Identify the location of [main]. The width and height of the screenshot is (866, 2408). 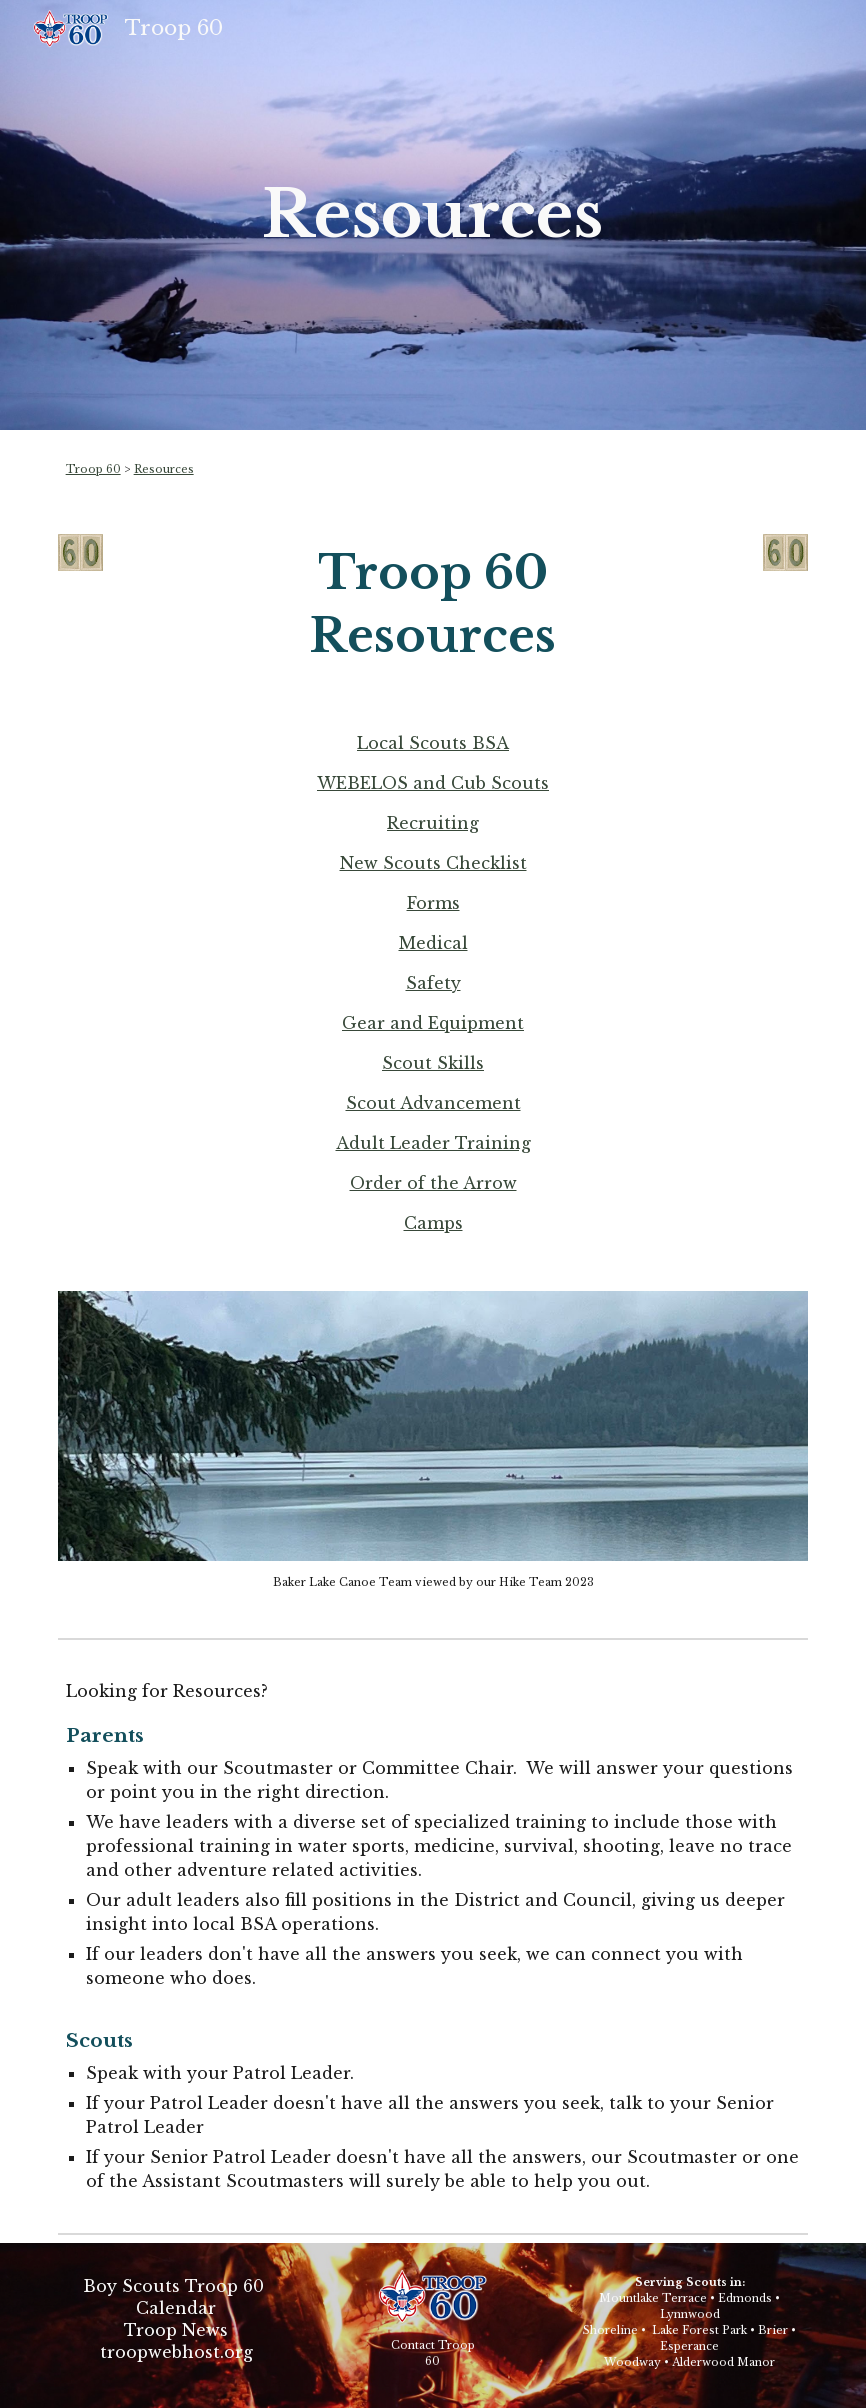
(433, 215).